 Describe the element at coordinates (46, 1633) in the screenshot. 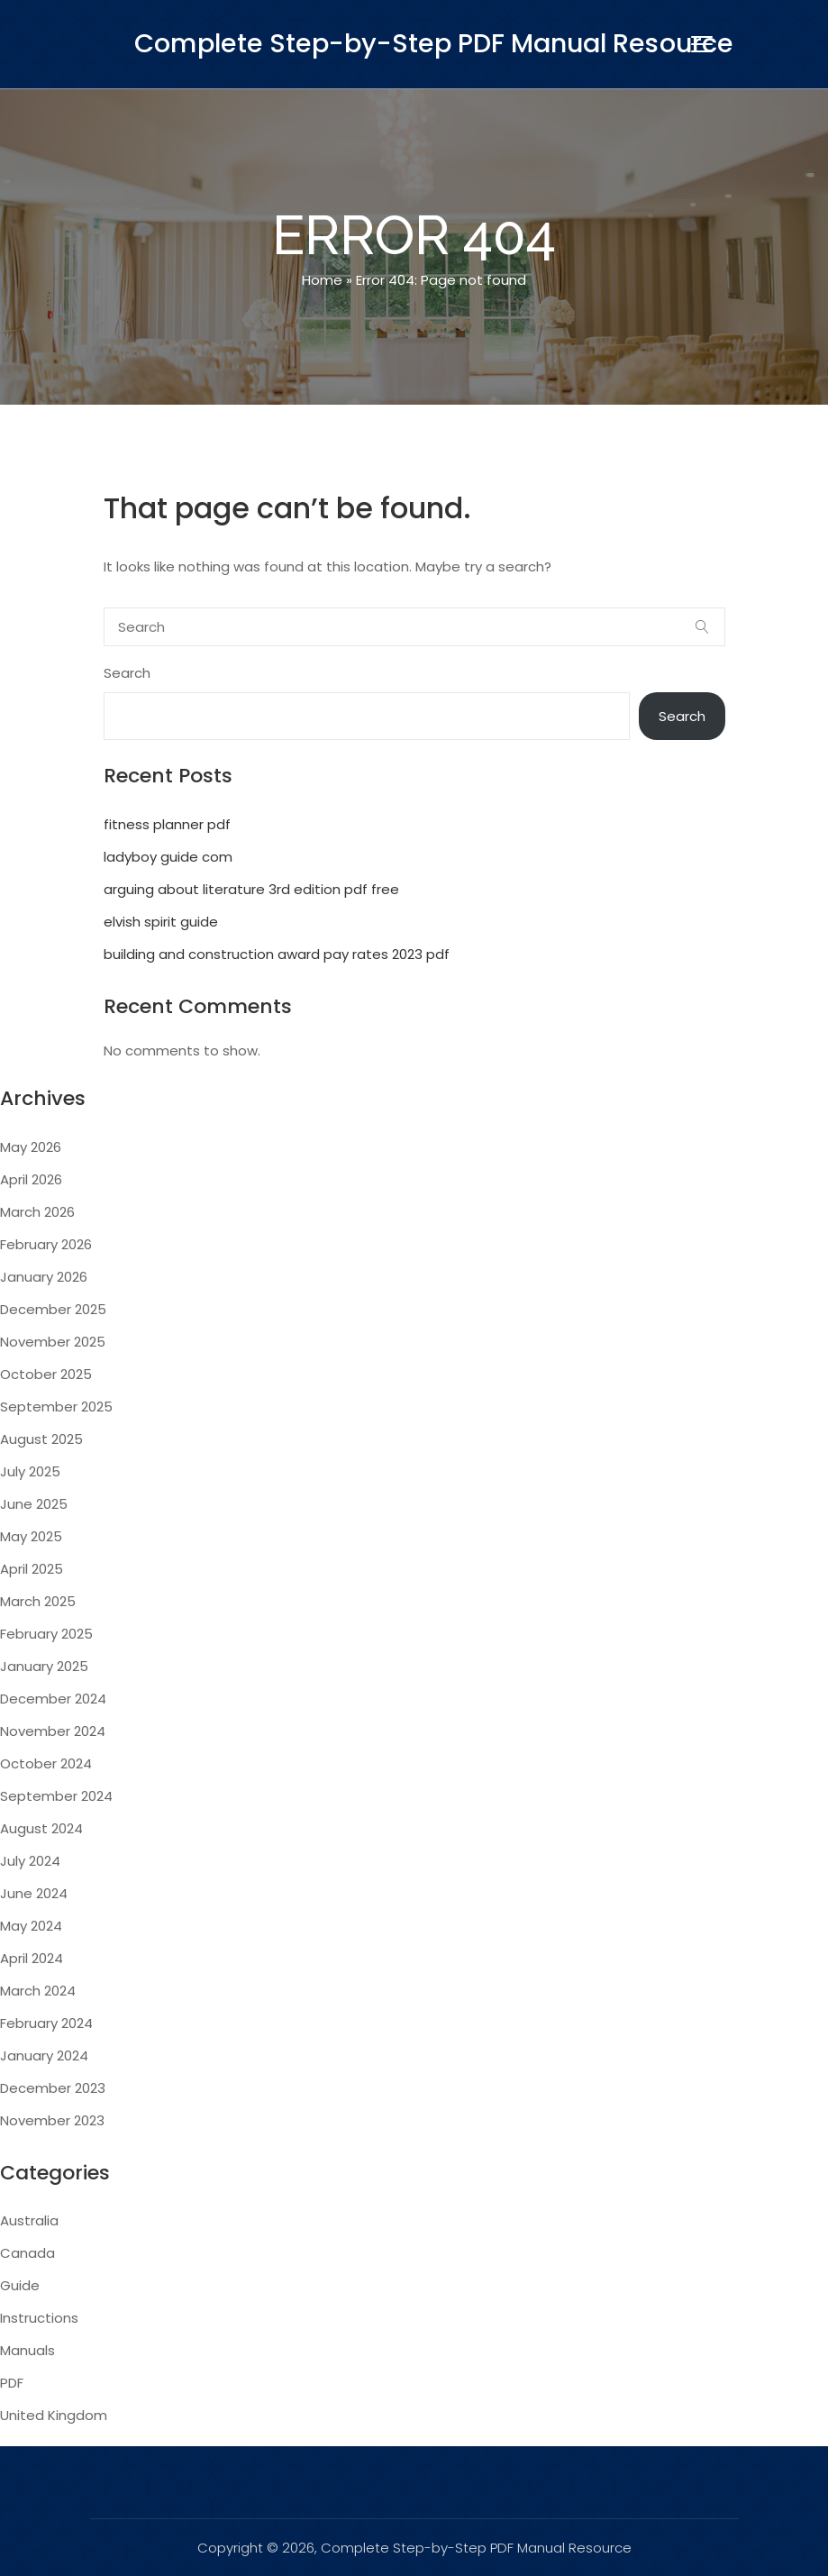

I see `February 2025` at that location.